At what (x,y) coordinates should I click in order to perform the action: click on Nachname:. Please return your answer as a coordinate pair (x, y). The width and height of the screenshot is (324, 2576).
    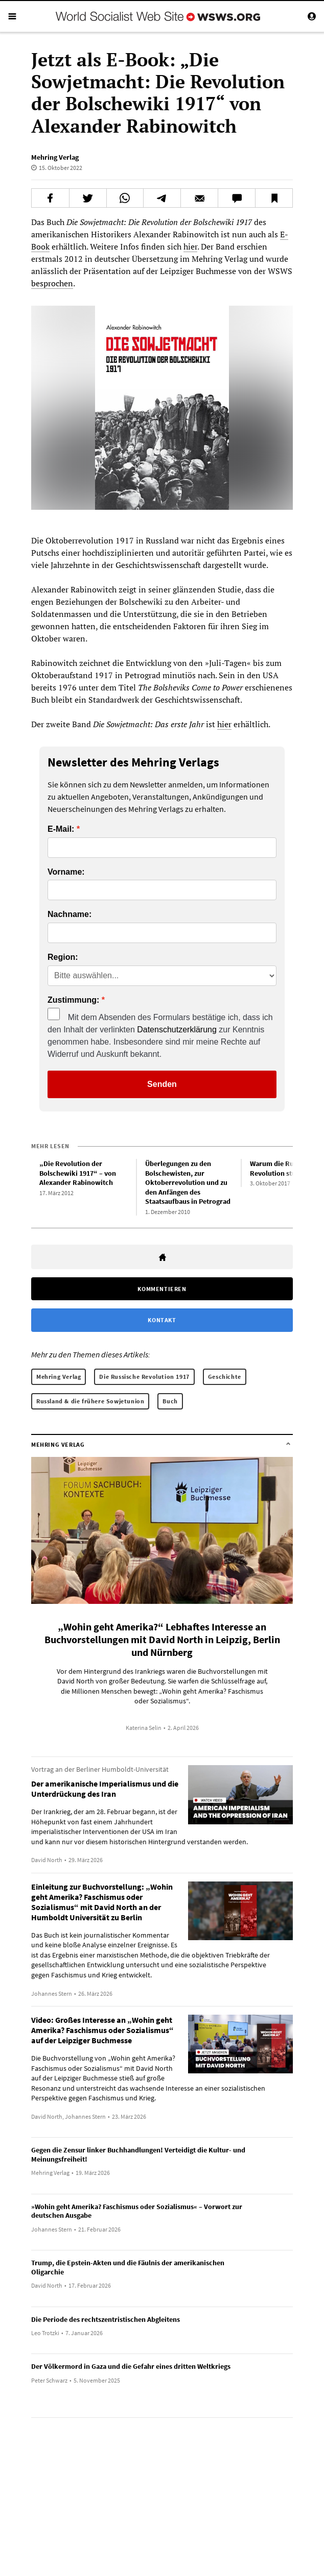
    Looking at the image, I should click on (69, 914).